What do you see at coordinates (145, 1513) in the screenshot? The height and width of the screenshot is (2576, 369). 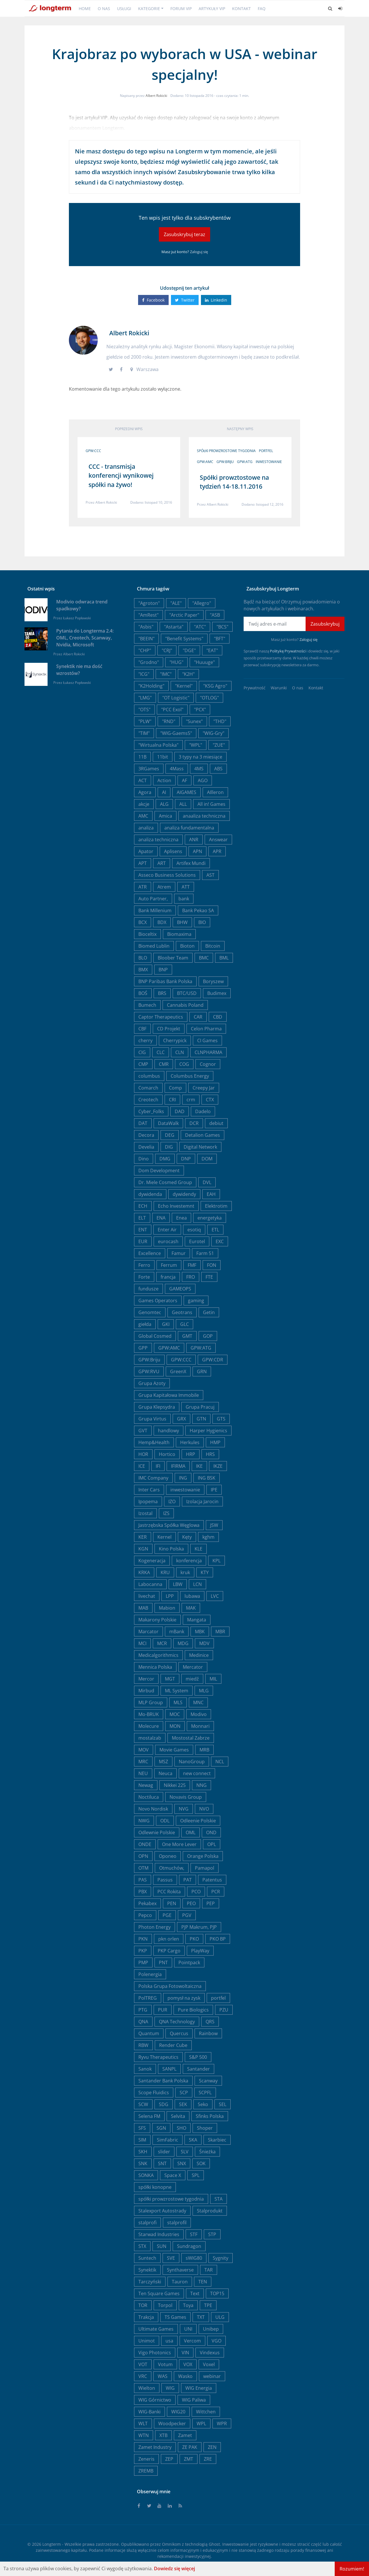 I see `Izostal` at bounding box center [145, 1513].